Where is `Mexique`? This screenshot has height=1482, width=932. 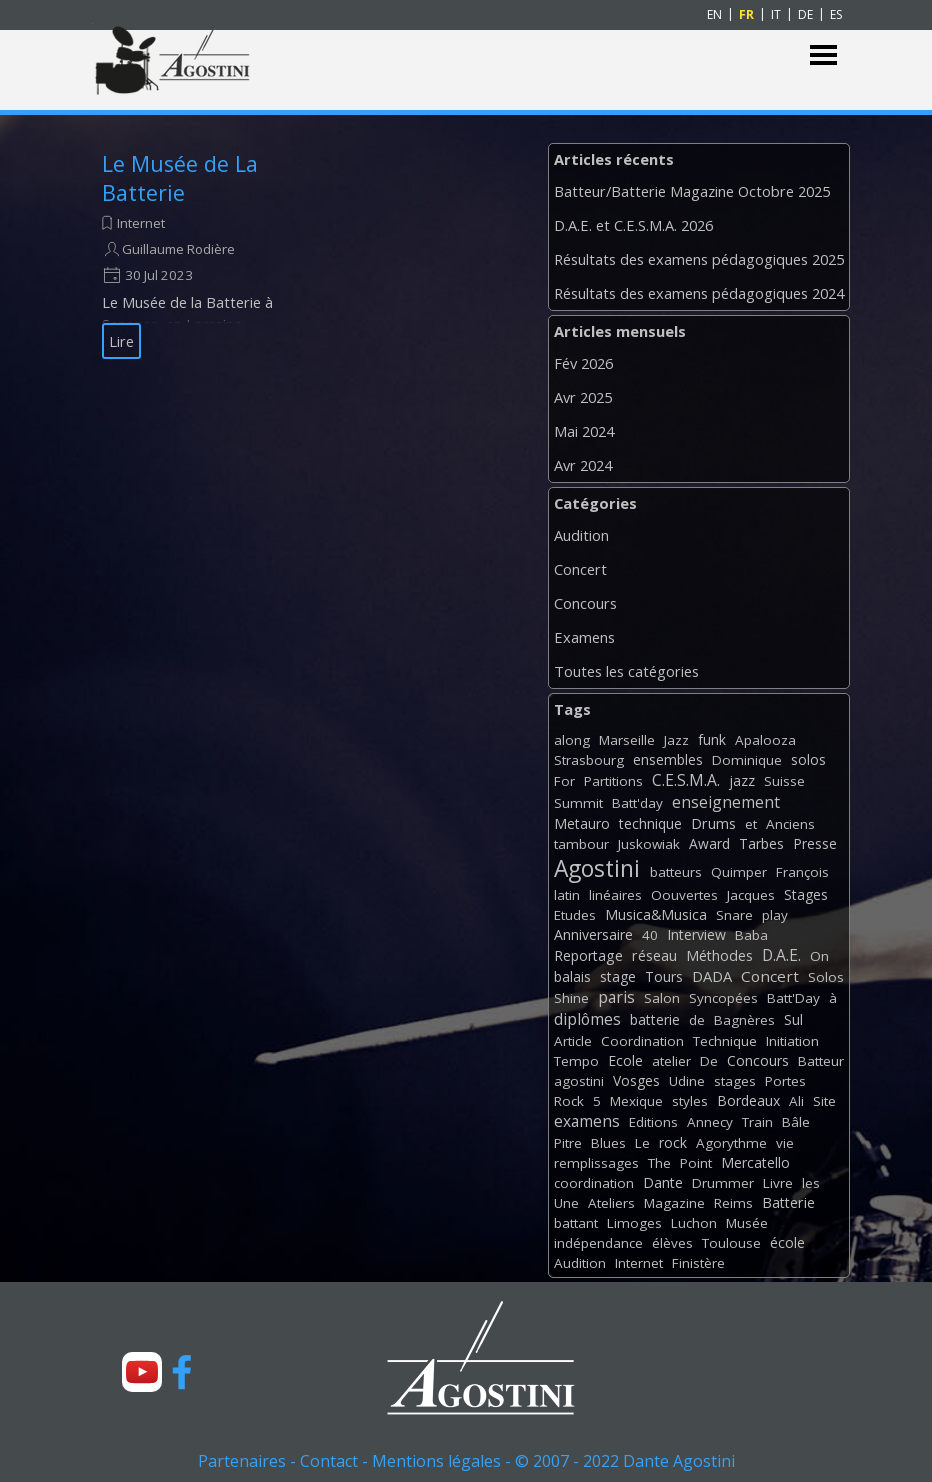 Mexique is located at coordinates (636, 1101).